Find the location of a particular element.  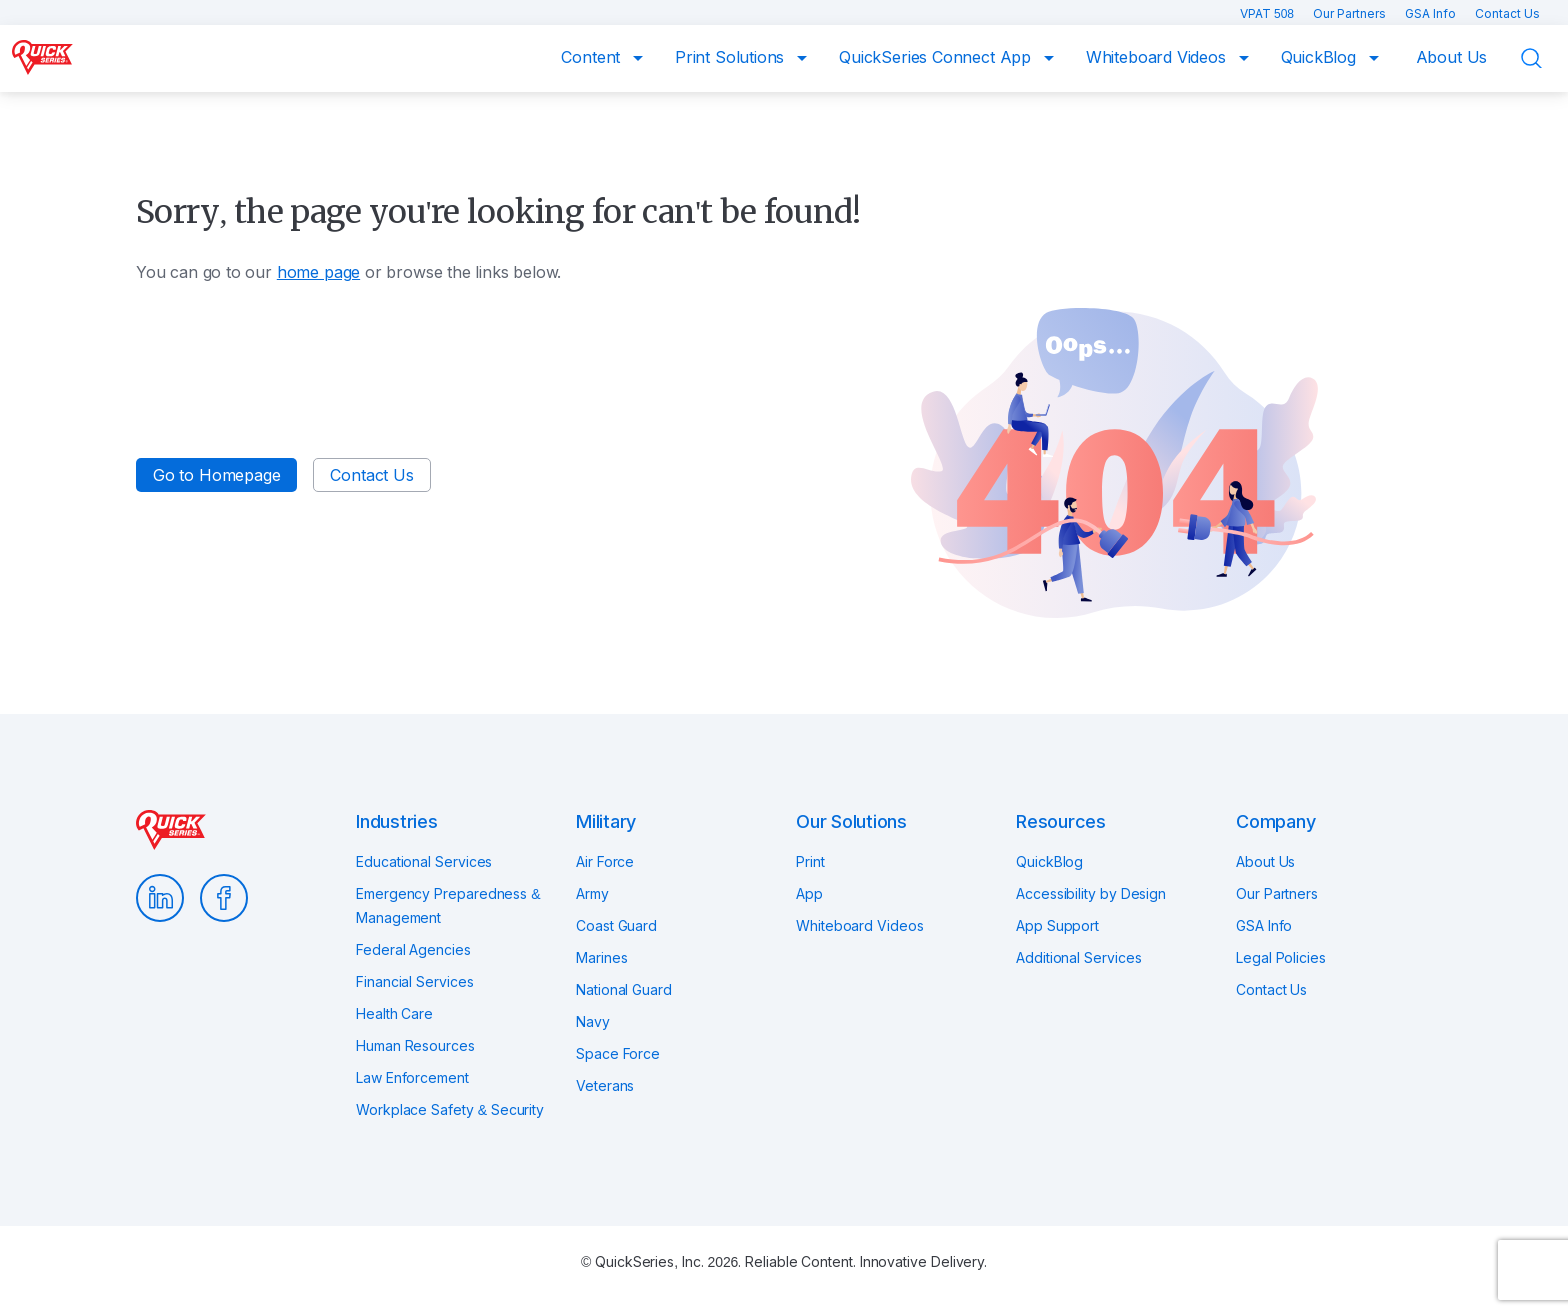

LinkedIn is located at coordinates (160, 898).